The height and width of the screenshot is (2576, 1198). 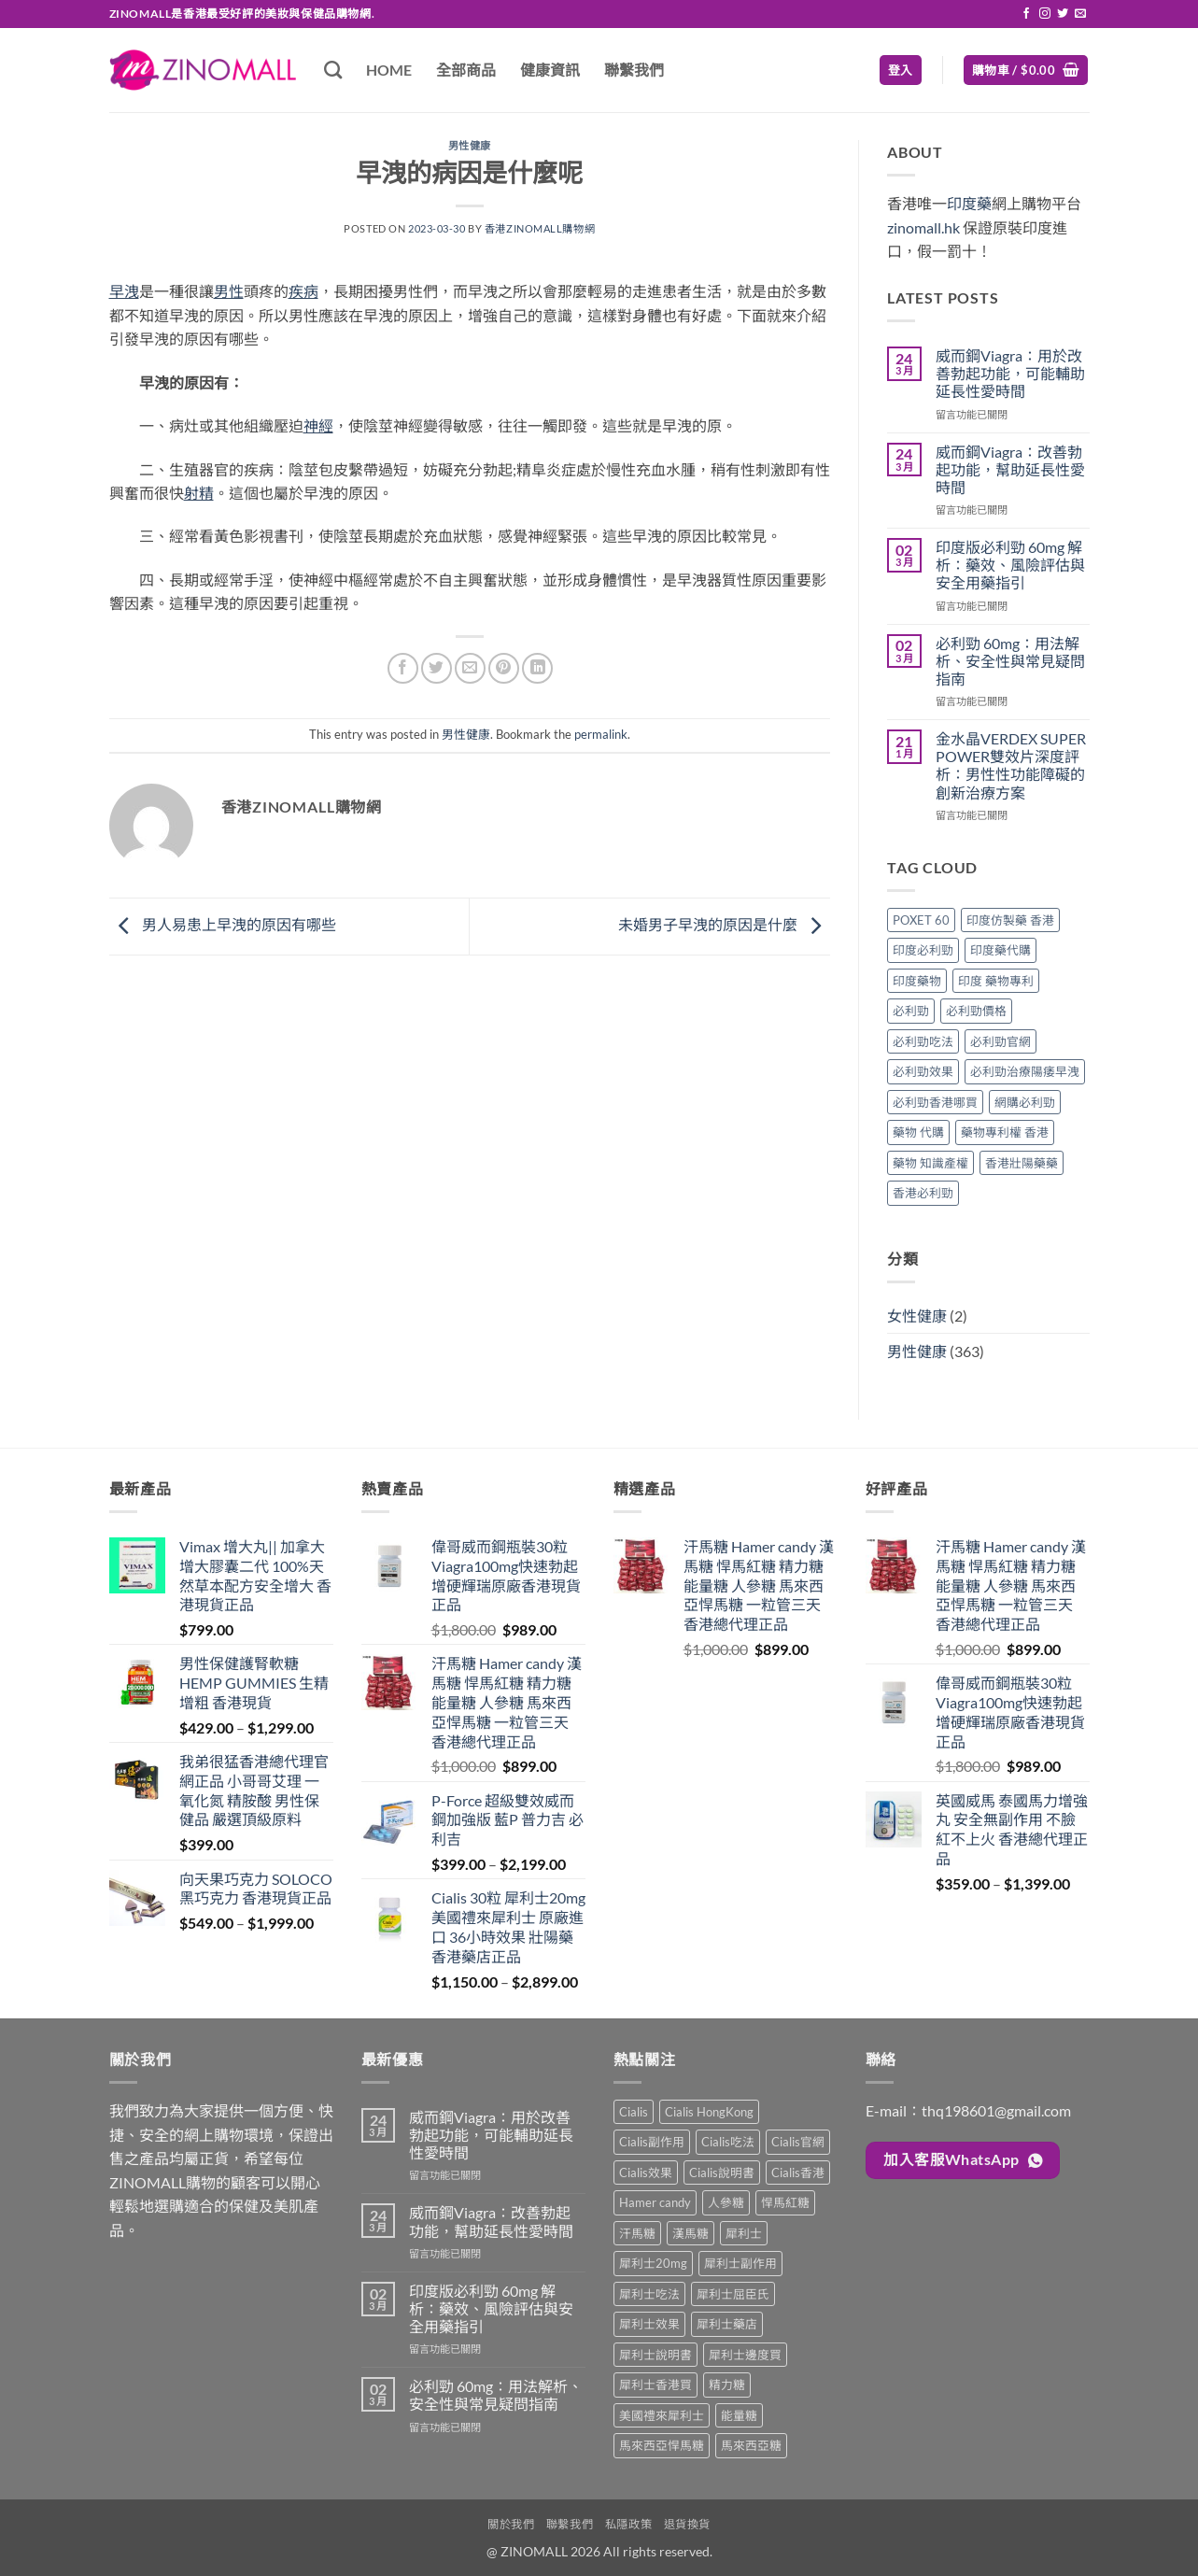 I want to click on 必利勁價格 [必利勁價格 (1 個項目)], so click(x=976, y=1010).